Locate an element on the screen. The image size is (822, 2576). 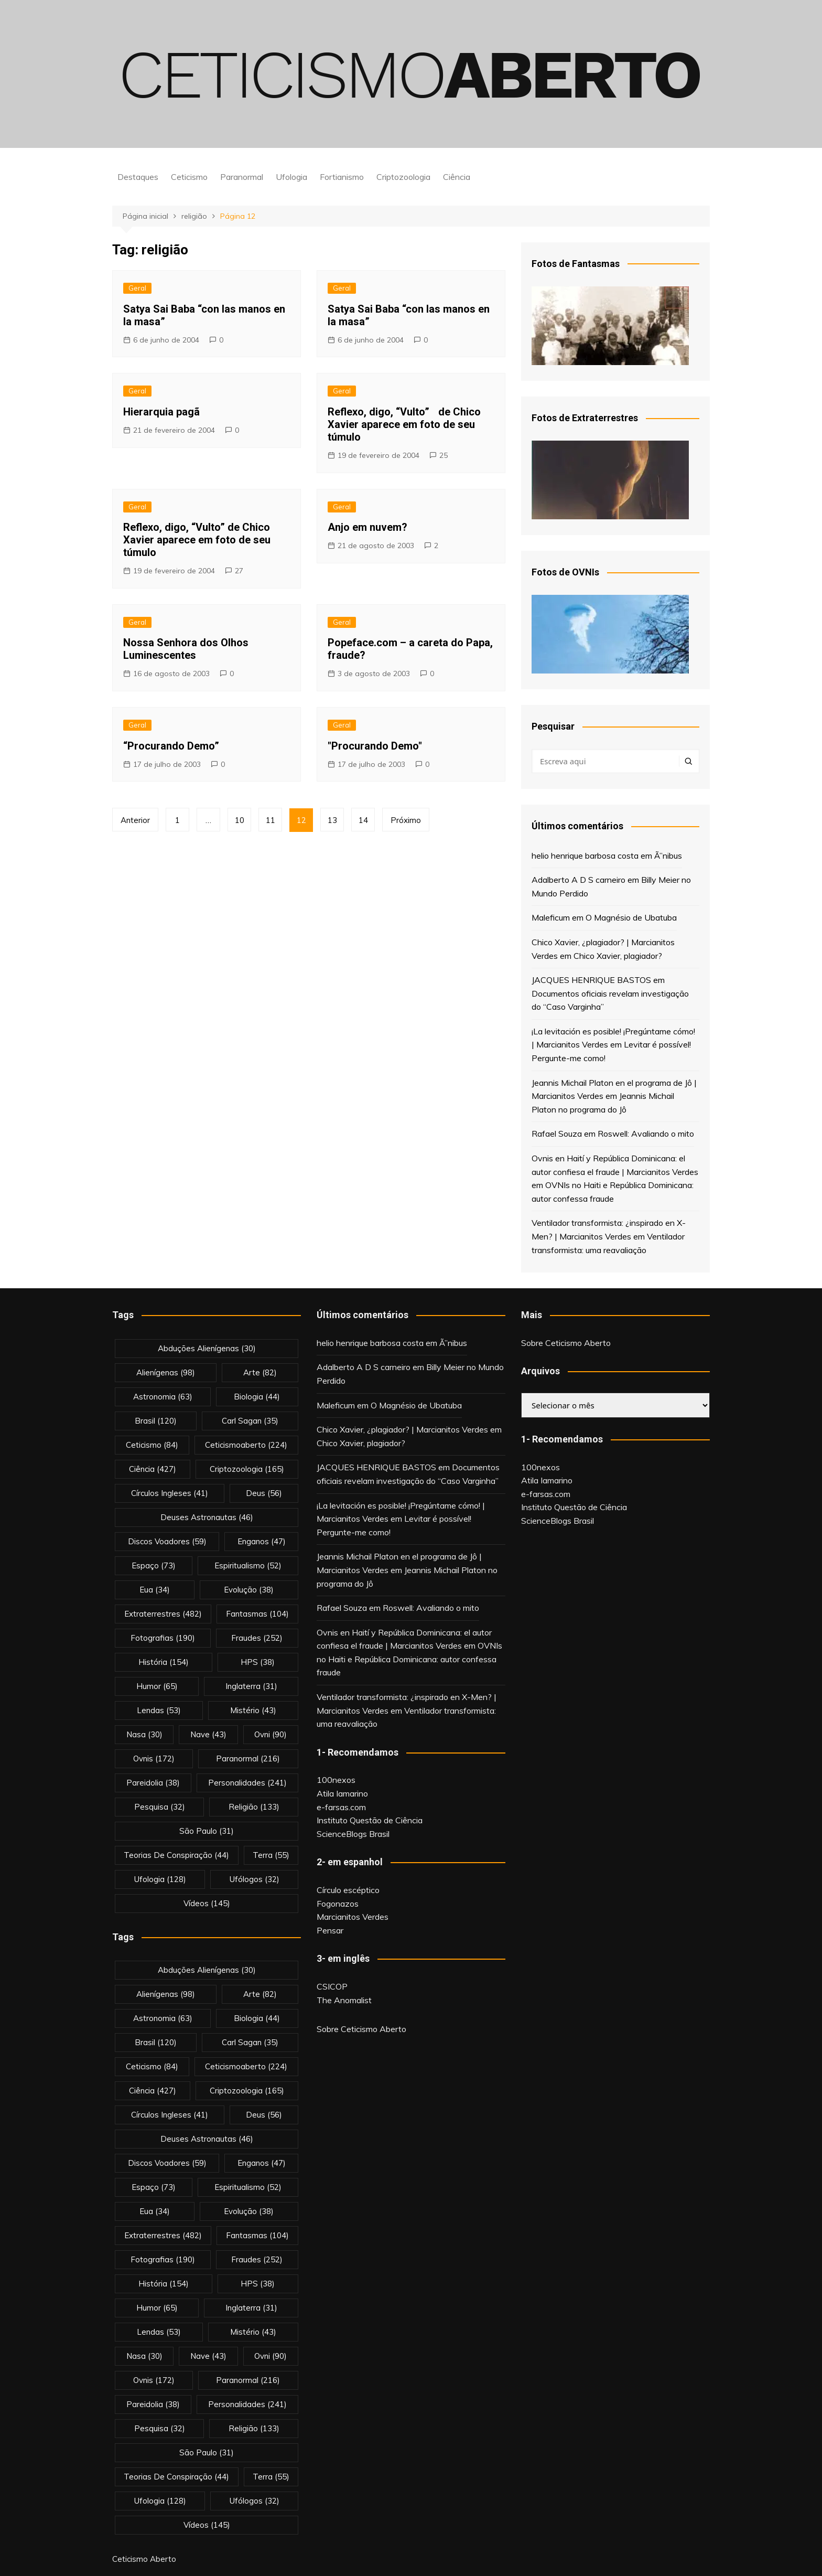
14 is located at coordinates (363, 820).